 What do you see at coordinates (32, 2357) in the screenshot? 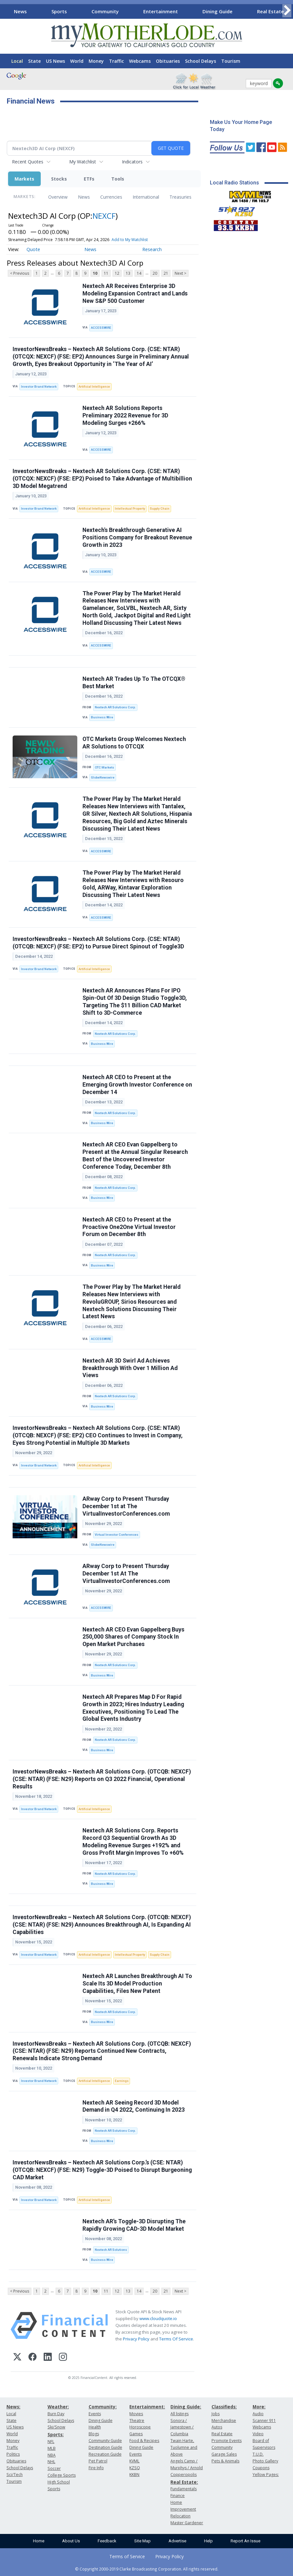
I see `[Facebook]` at bounding box center [32, 2357].